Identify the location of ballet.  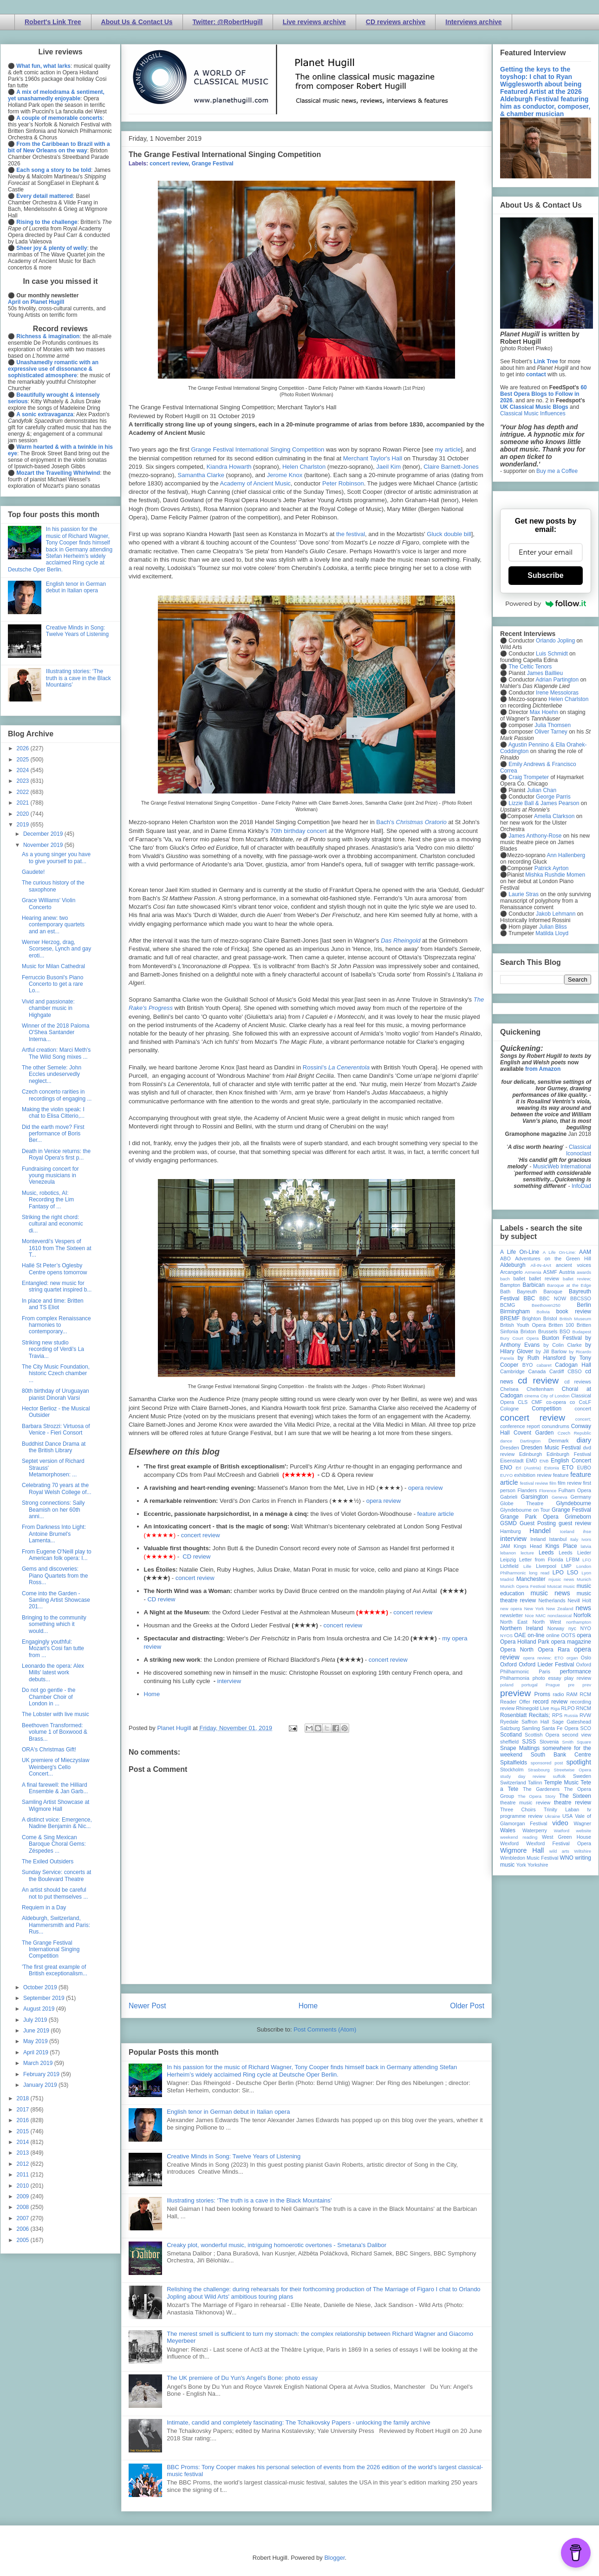
(519, 1278).